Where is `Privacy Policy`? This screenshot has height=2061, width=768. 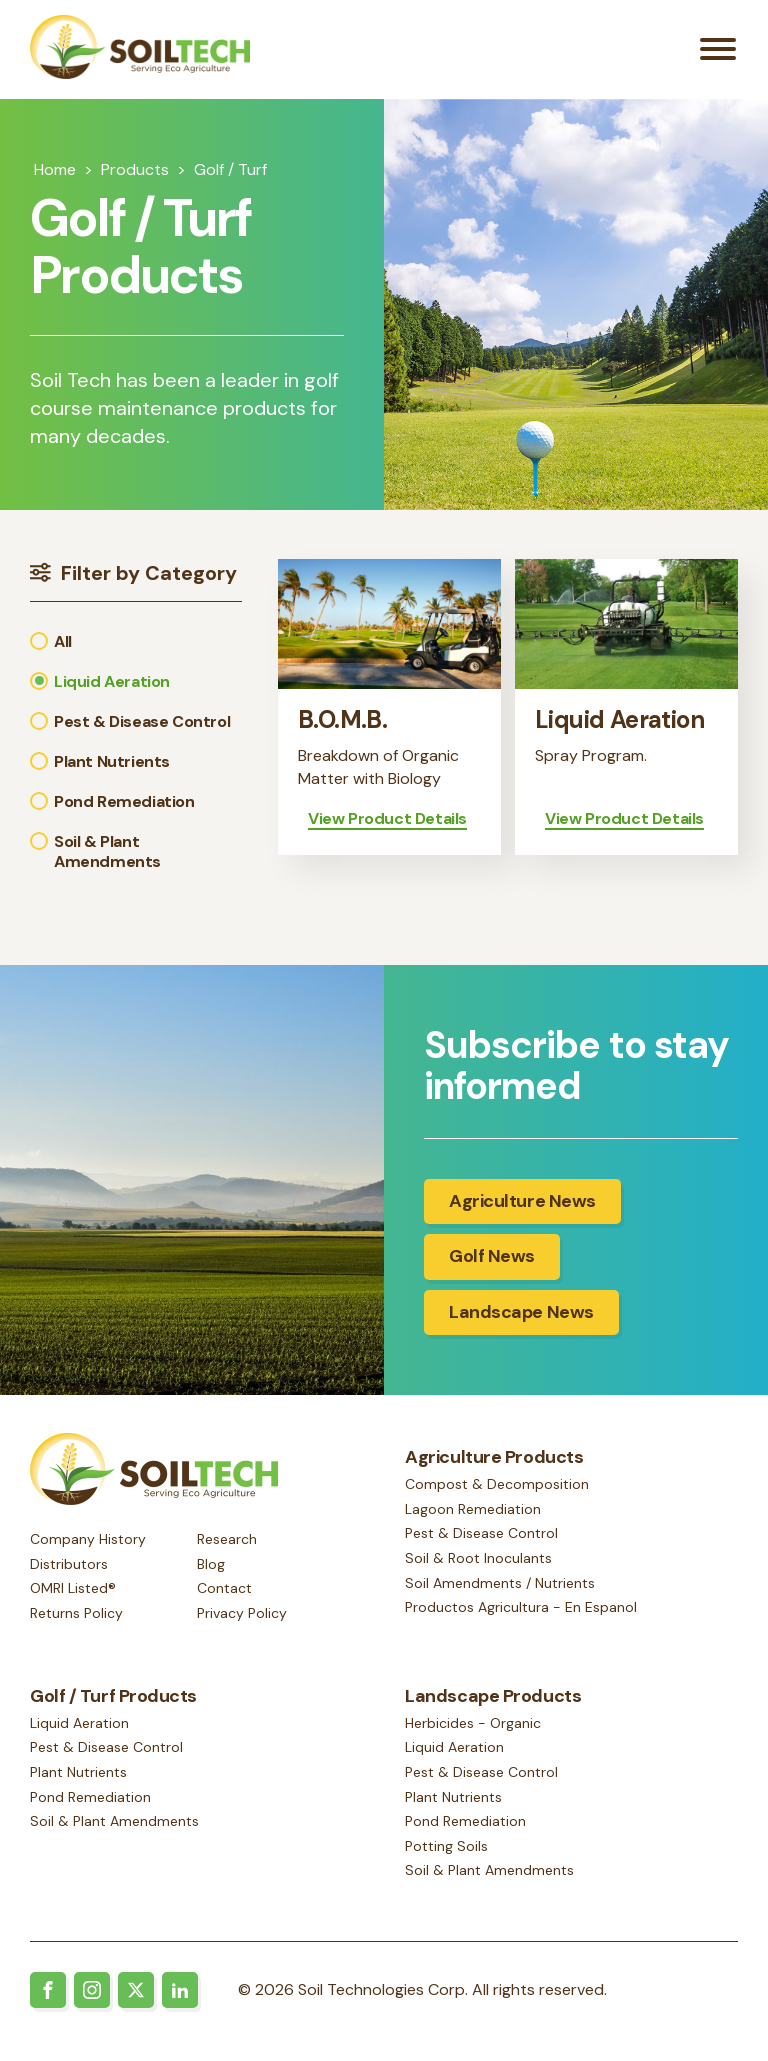
Privacy Policy is located at coordinates (242, 1614).